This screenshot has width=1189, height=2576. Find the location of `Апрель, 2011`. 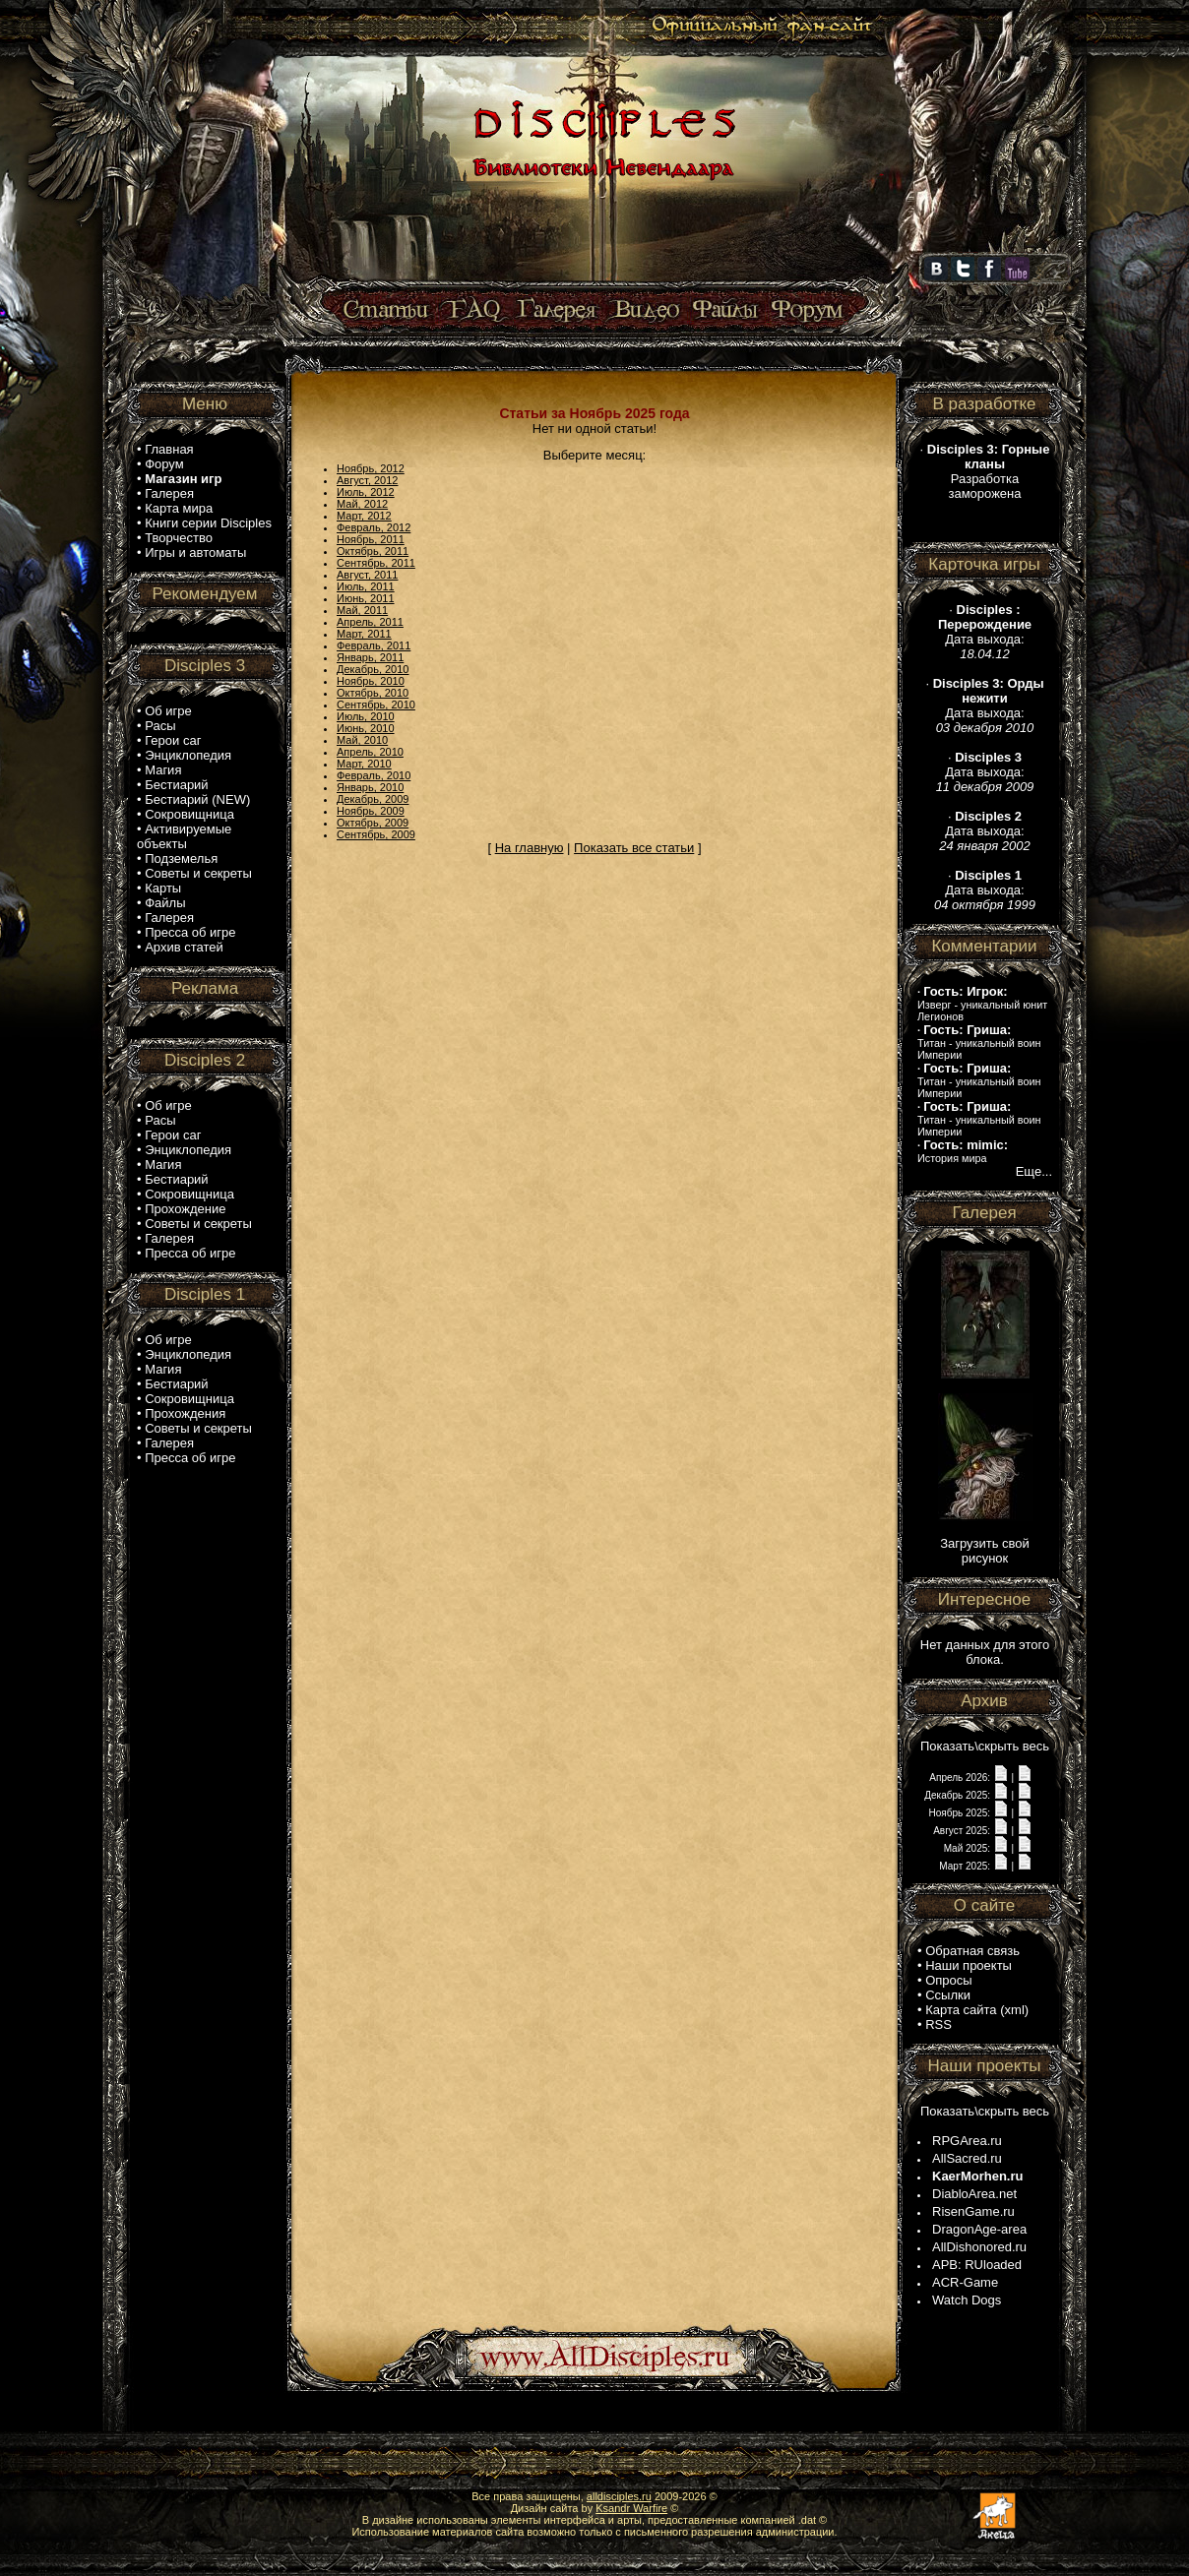

Апрель, 2011 is located at coordinates (370, 622).